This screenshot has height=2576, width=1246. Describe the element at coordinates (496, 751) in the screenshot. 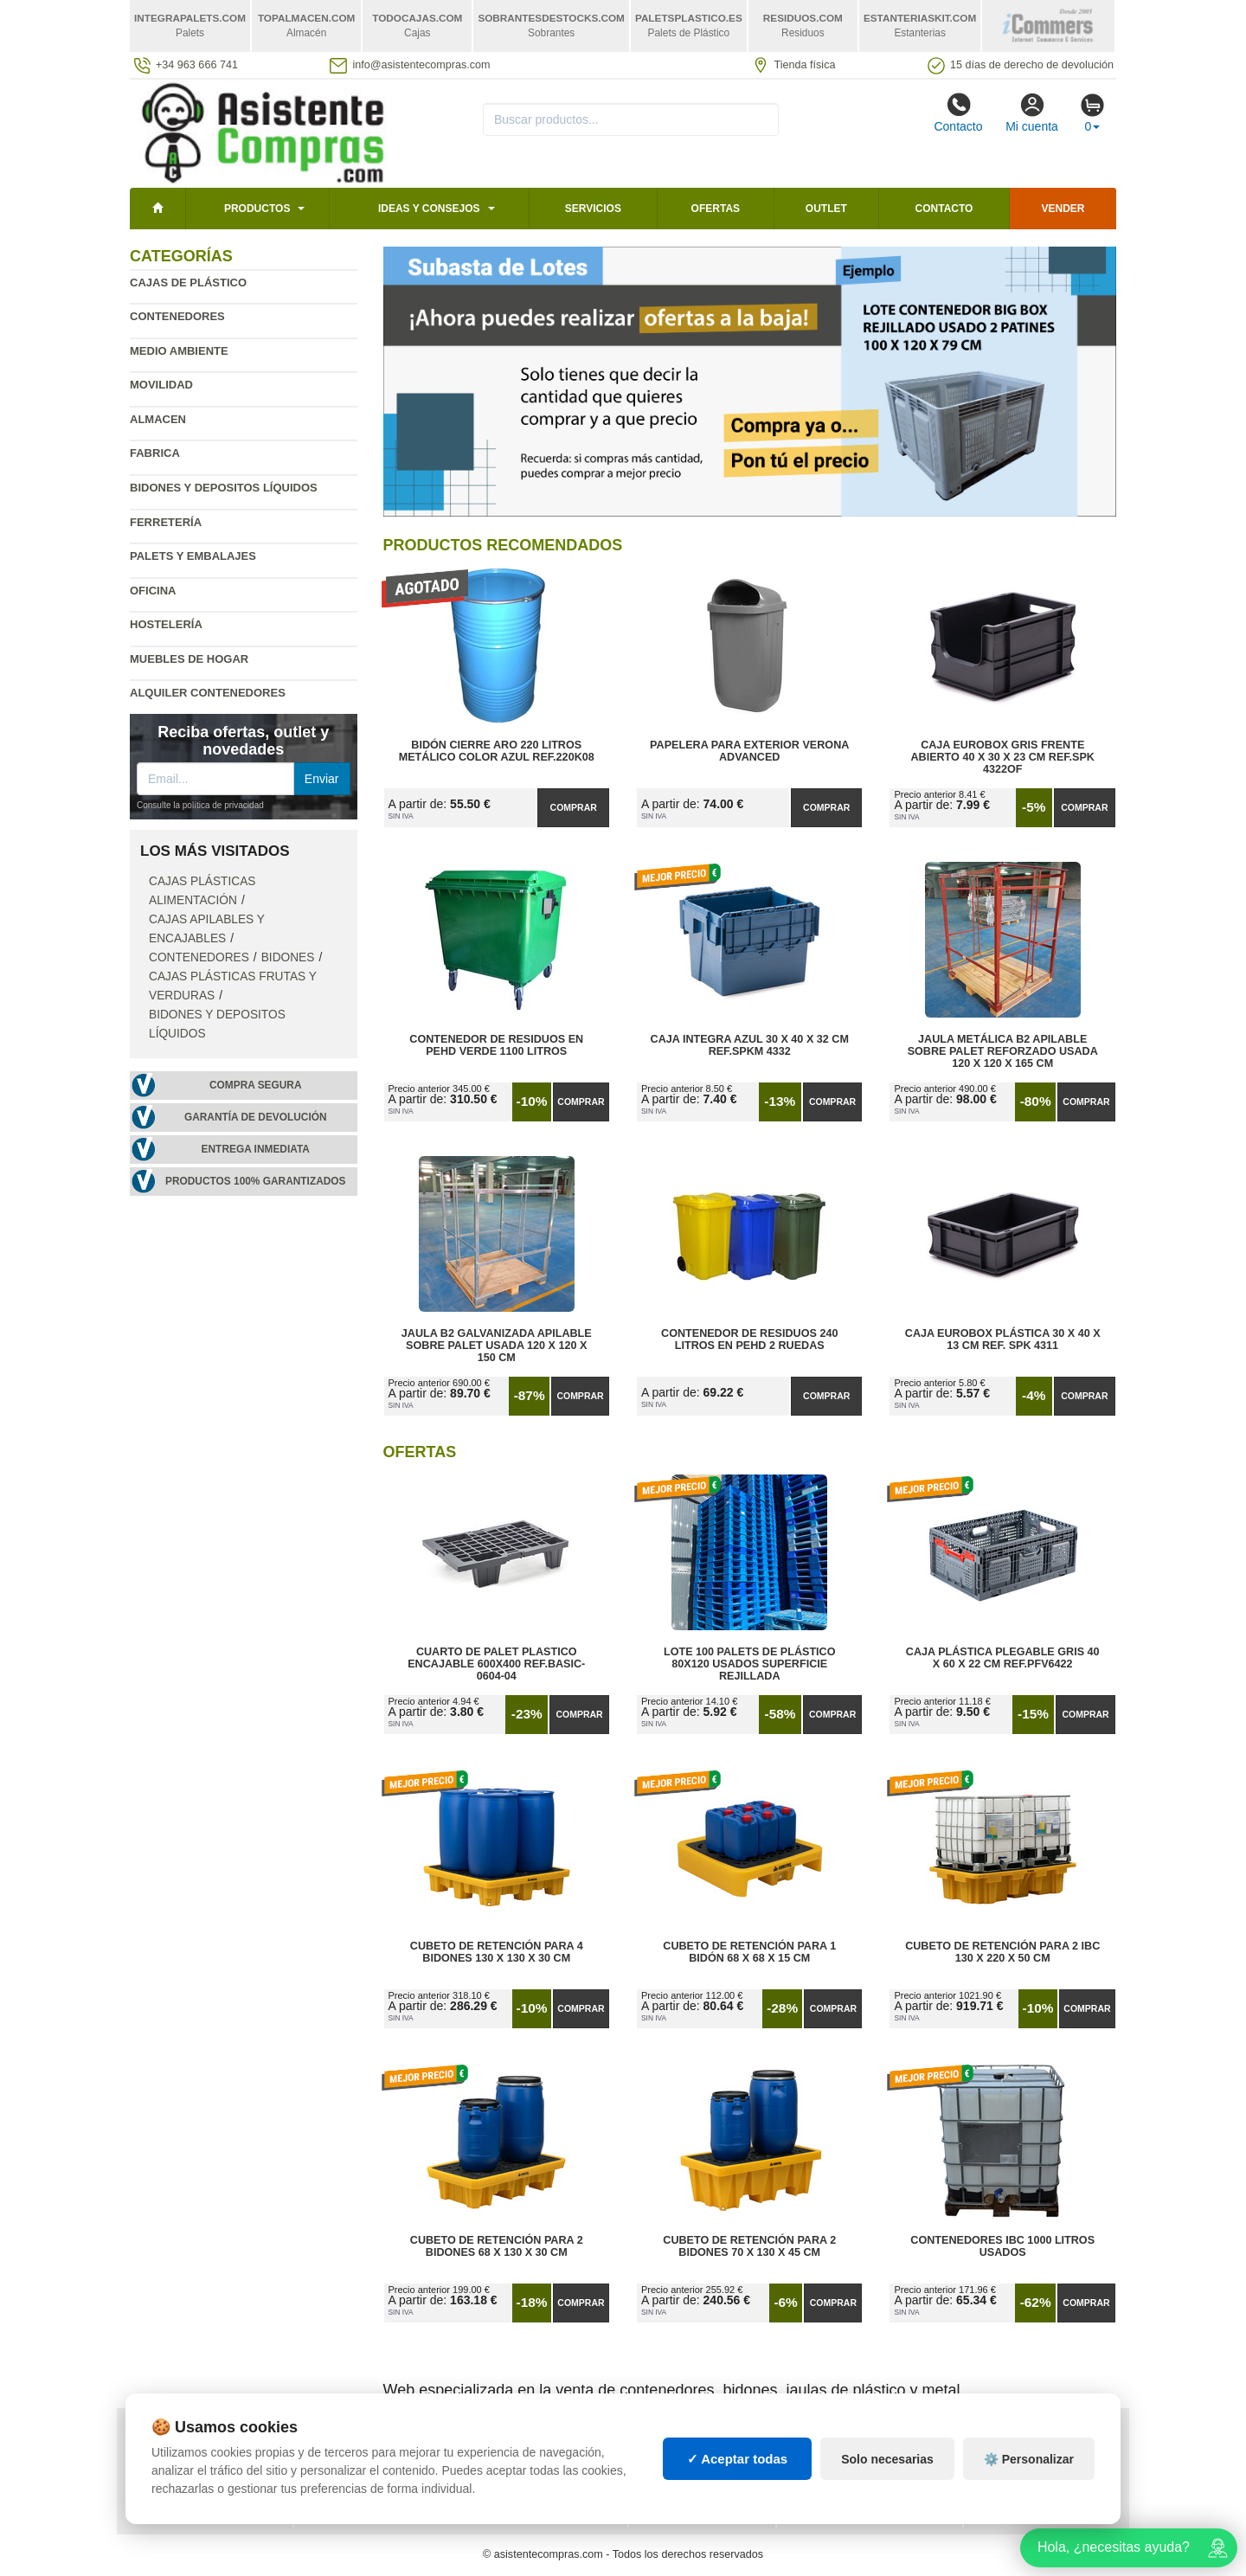

I see `Bidón Cierre Aro 220 Litros Metálico Color Azul Ref.220K08` at that location.